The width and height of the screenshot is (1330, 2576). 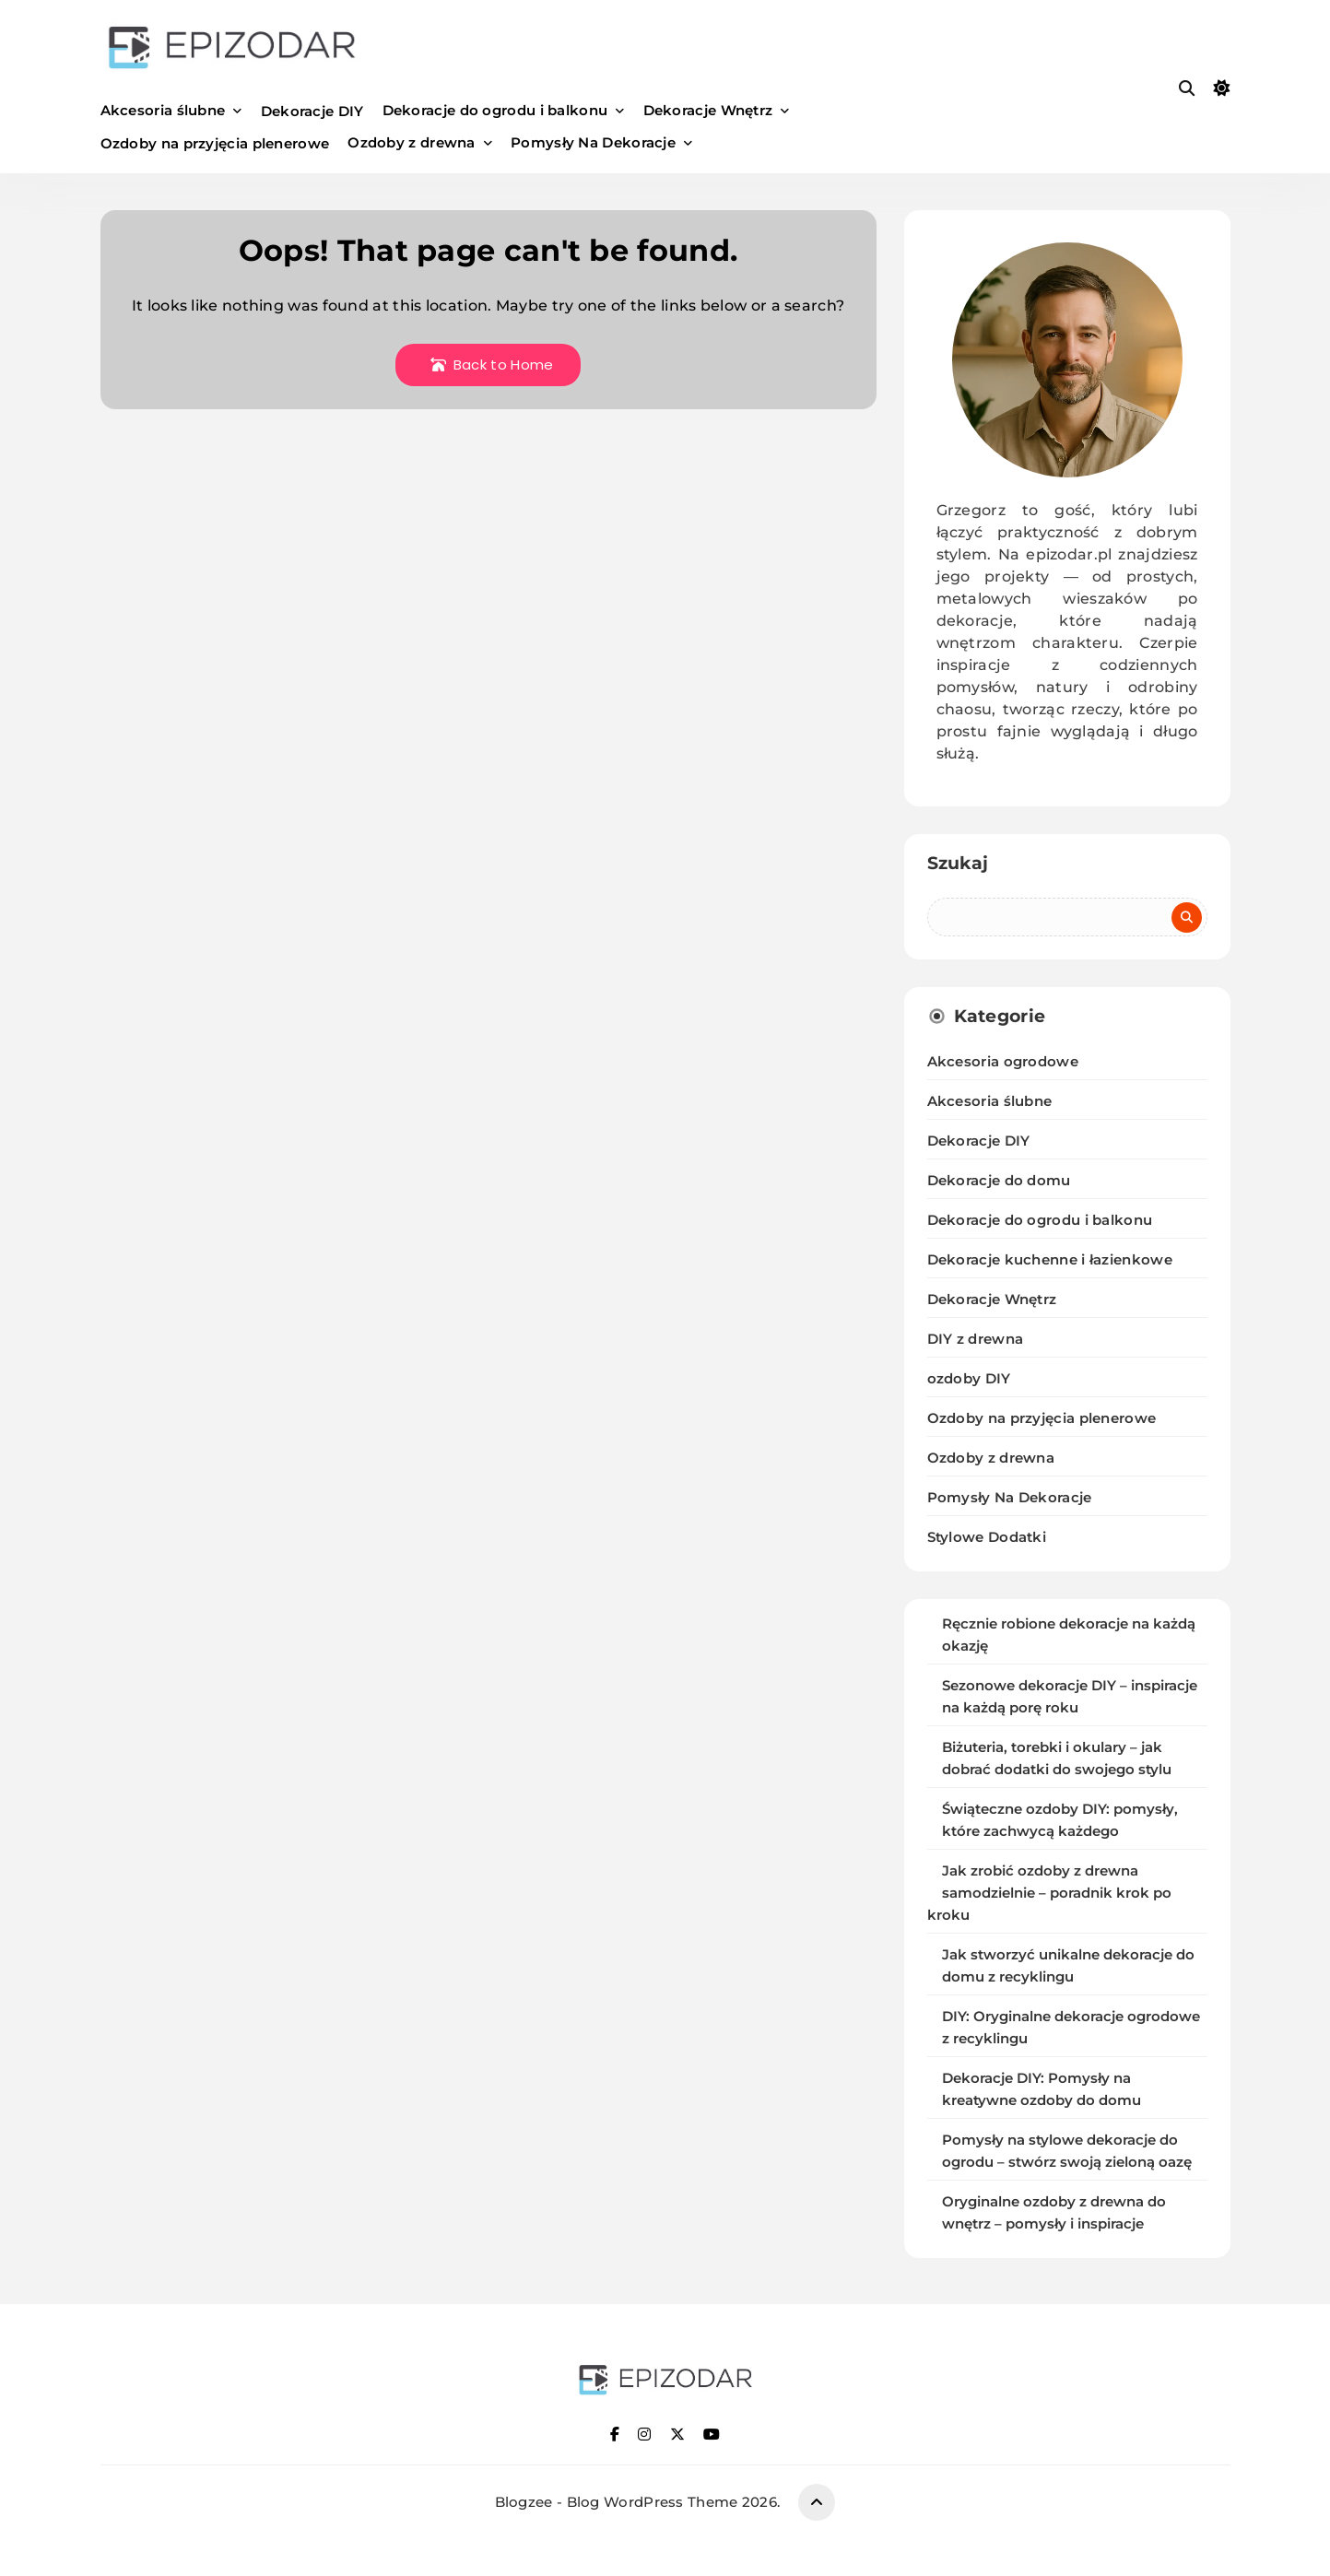 What do you see at coordinates (411, 142) in the screenshot?
I see `Ozdoby z drewna` at bounding box center [411, 142].